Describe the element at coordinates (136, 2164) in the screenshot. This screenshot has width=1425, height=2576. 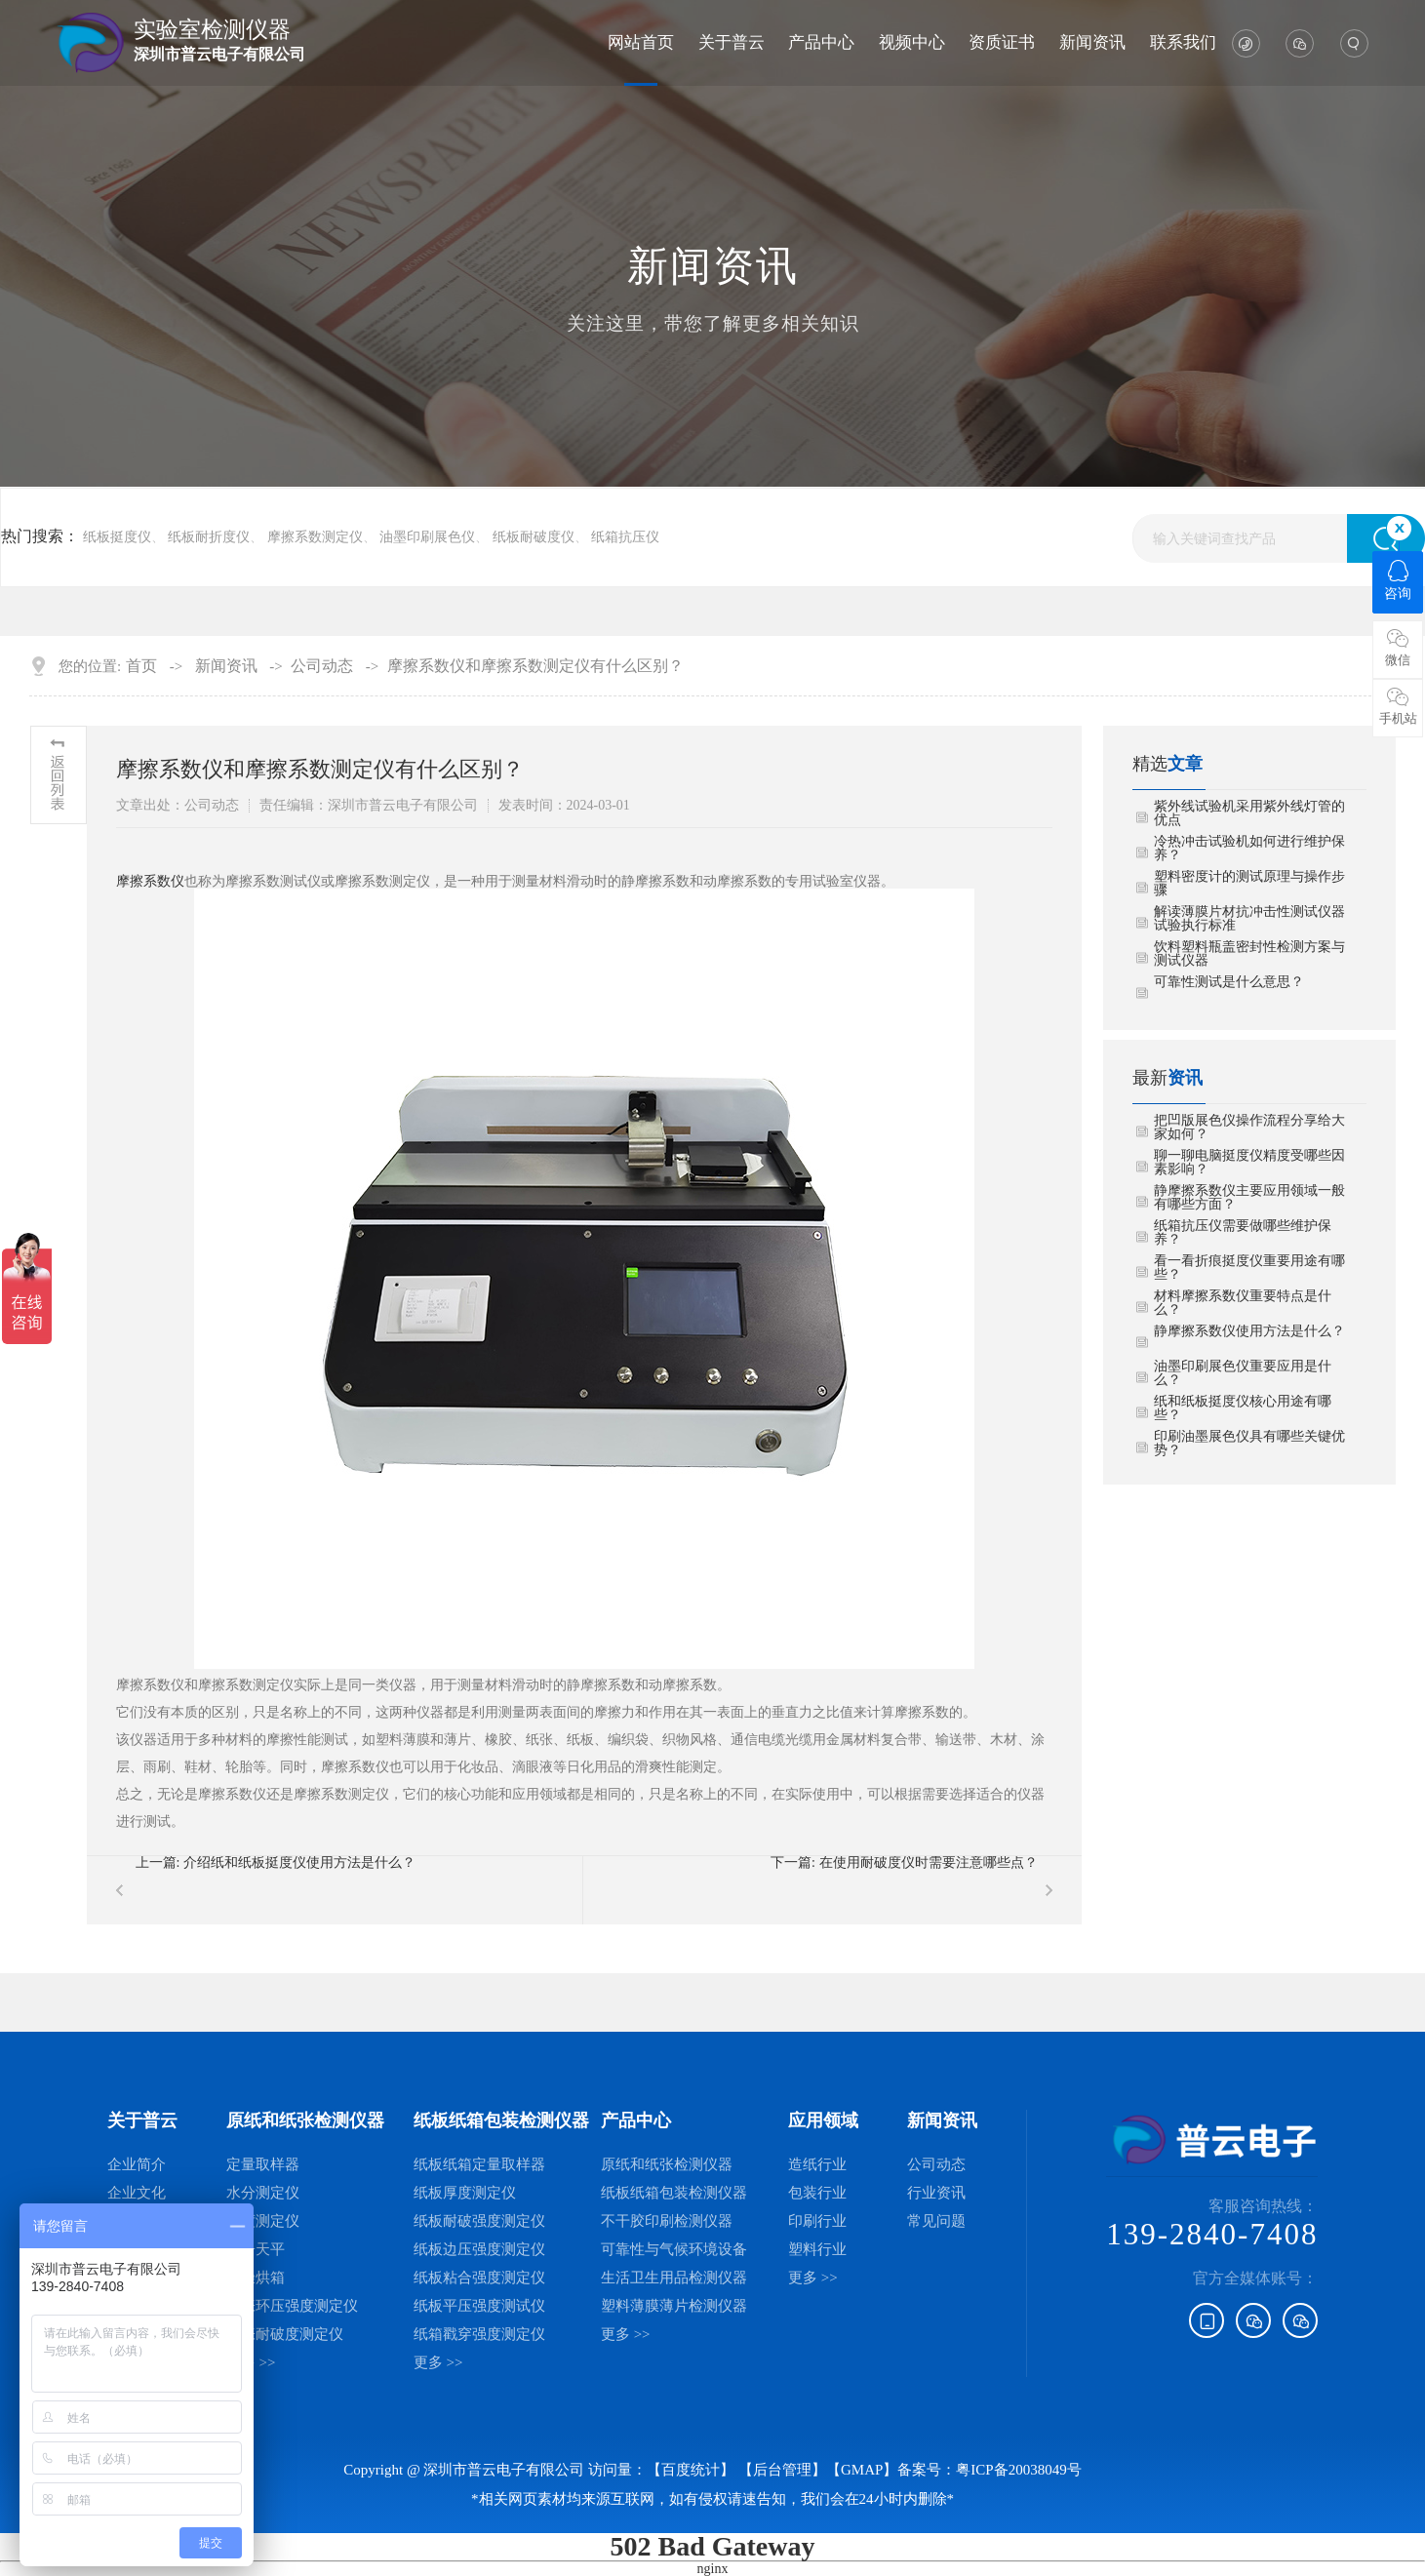
I see `企业简介` at that location.